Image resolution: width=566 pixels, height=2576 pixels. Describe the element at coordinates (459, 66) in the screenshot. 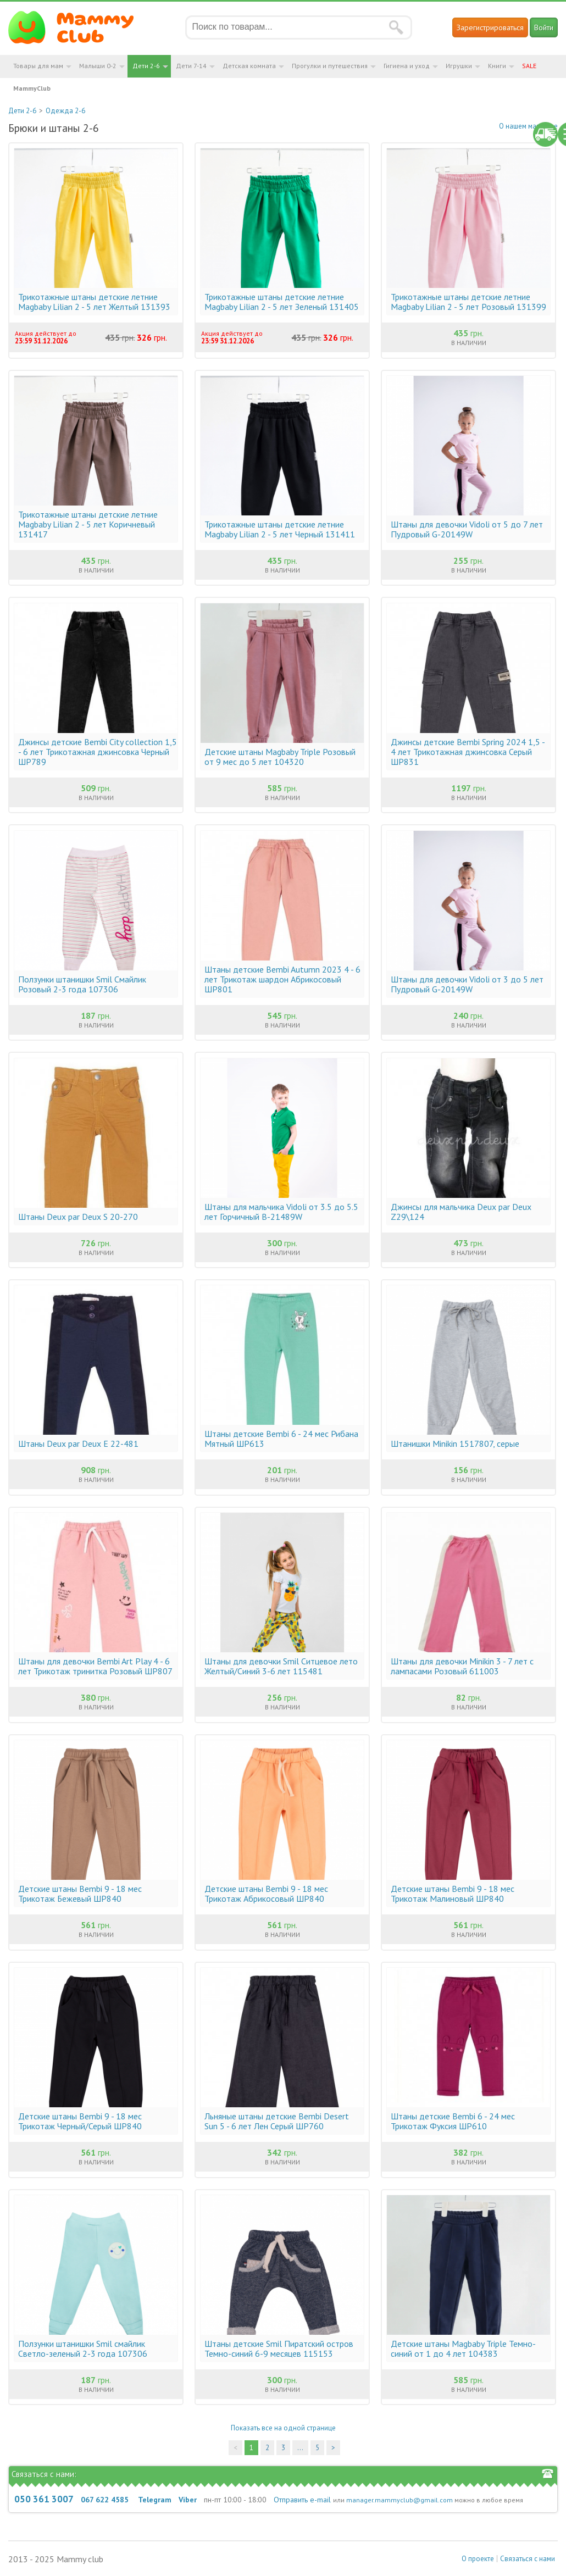

I see `Игрушки` at that location.